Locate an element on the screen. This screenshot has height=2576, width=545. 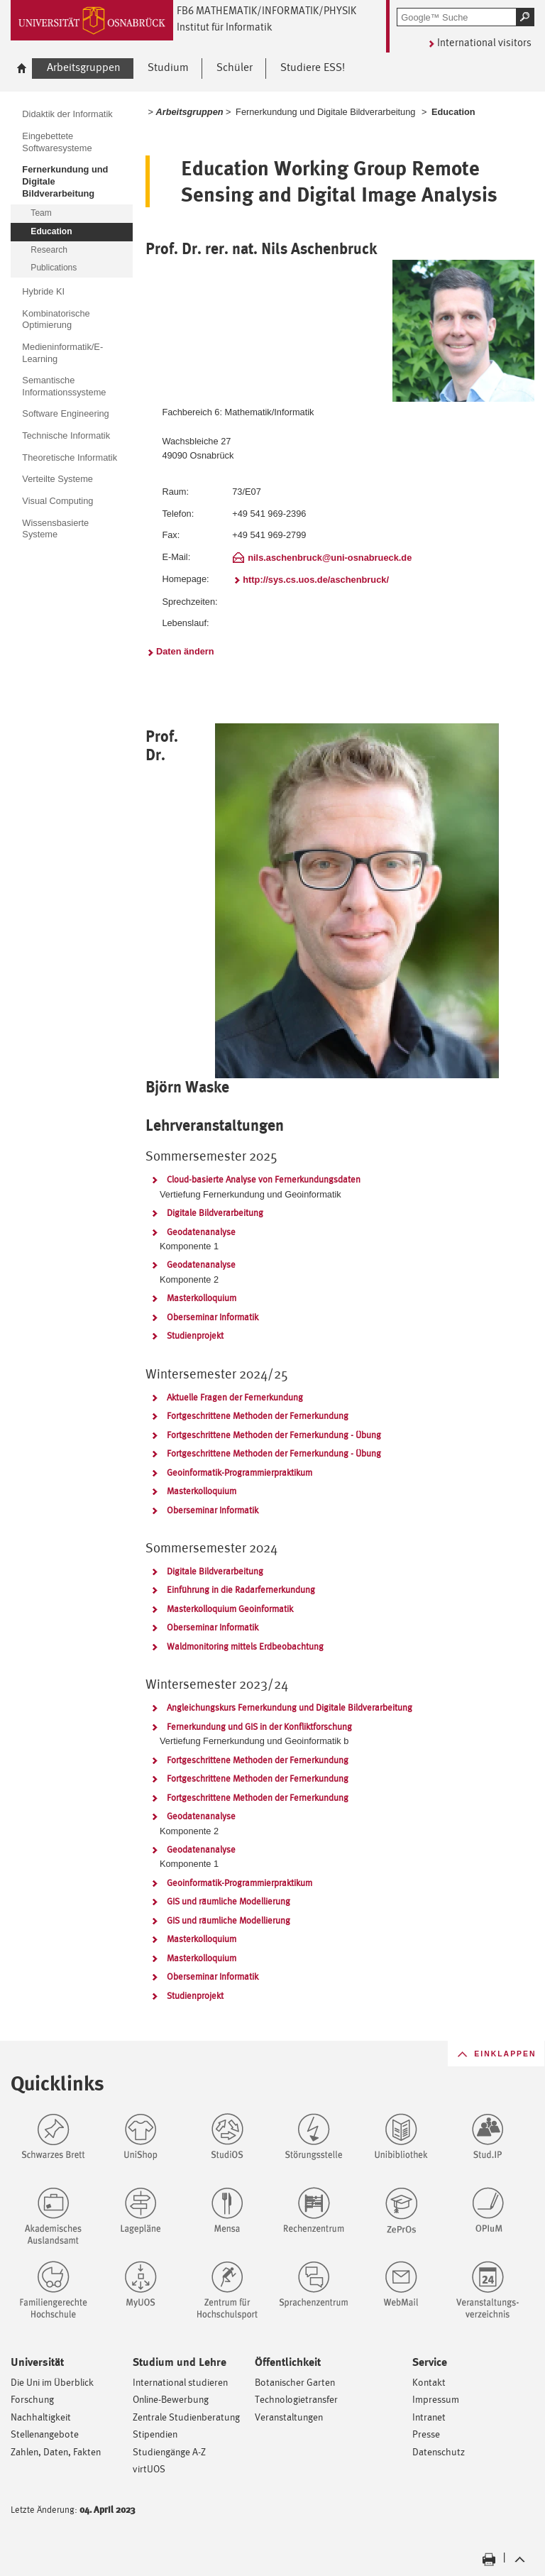
Aktuelle Fragen der Fernerkundung is located at coordinates (235, 1397).